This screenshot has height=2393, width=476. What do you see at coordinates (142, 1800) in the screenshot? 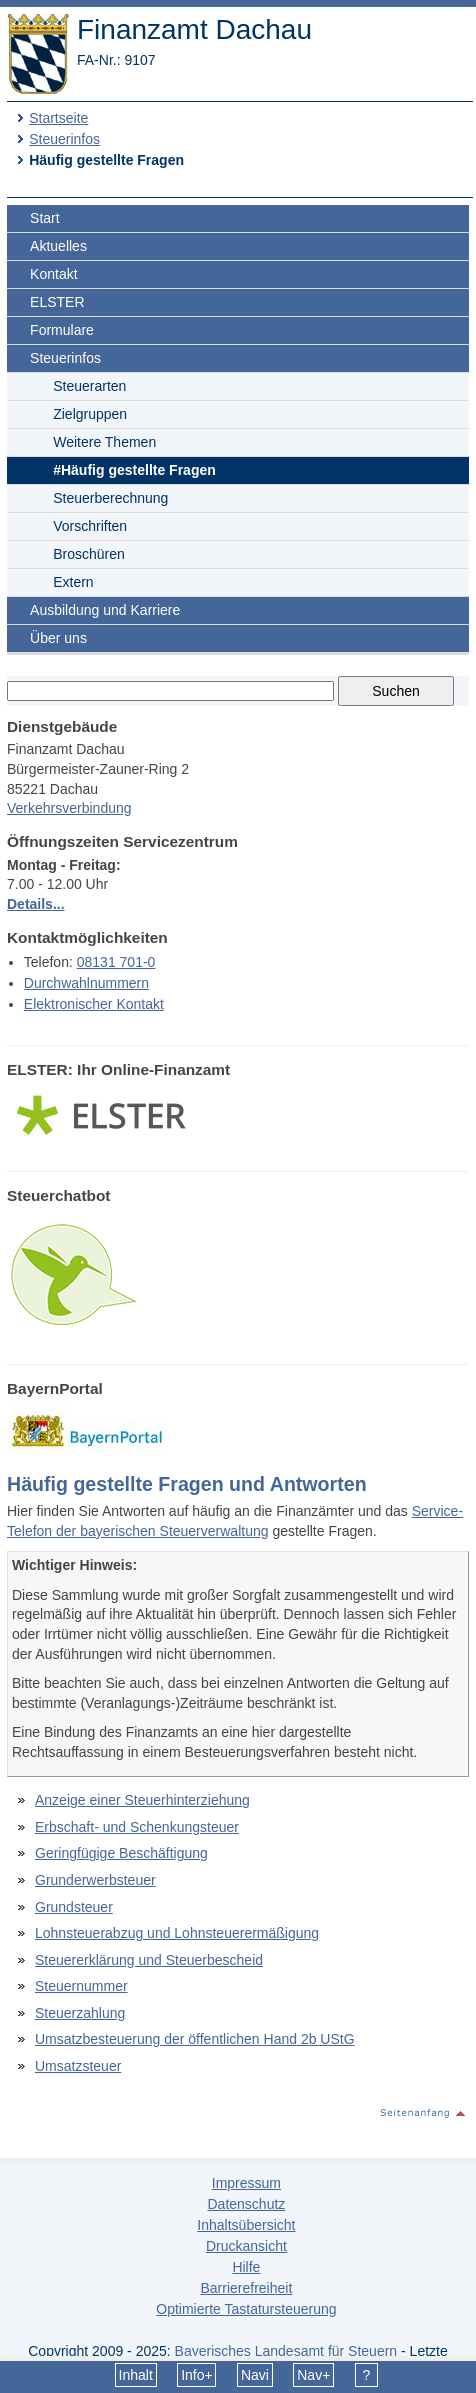
I see `Anzeige einer Steuerhinterziehung` at bounding box center [142, 1800].